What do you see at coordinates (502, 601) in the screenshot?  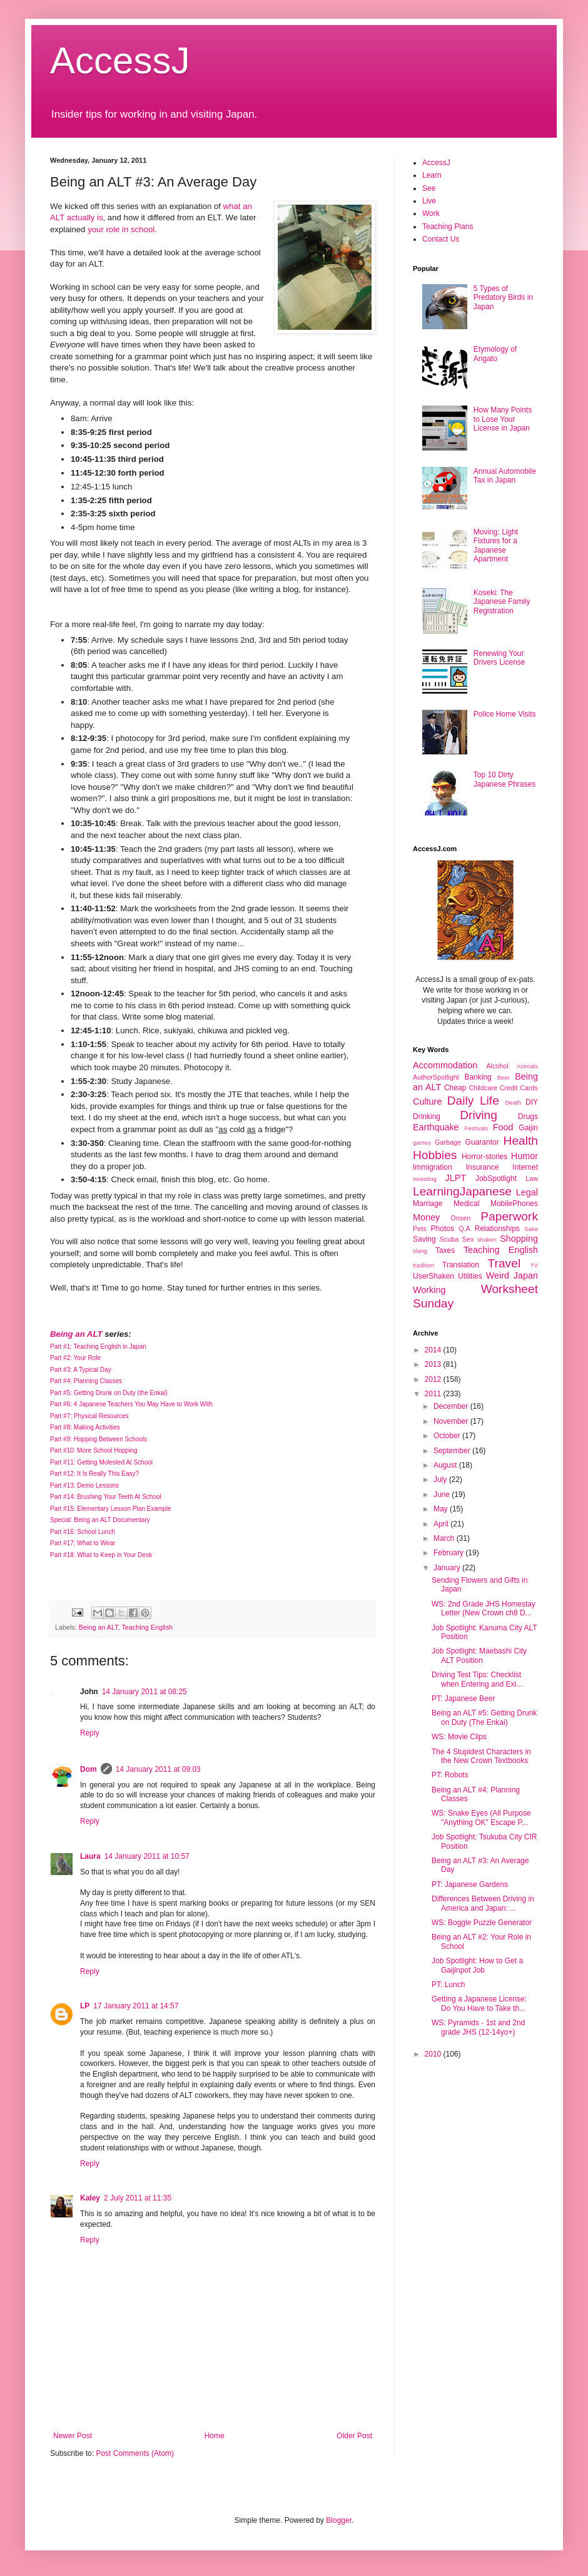 I see `Koseki: The Japanese Family Registration` at bounding box center [502, 601].